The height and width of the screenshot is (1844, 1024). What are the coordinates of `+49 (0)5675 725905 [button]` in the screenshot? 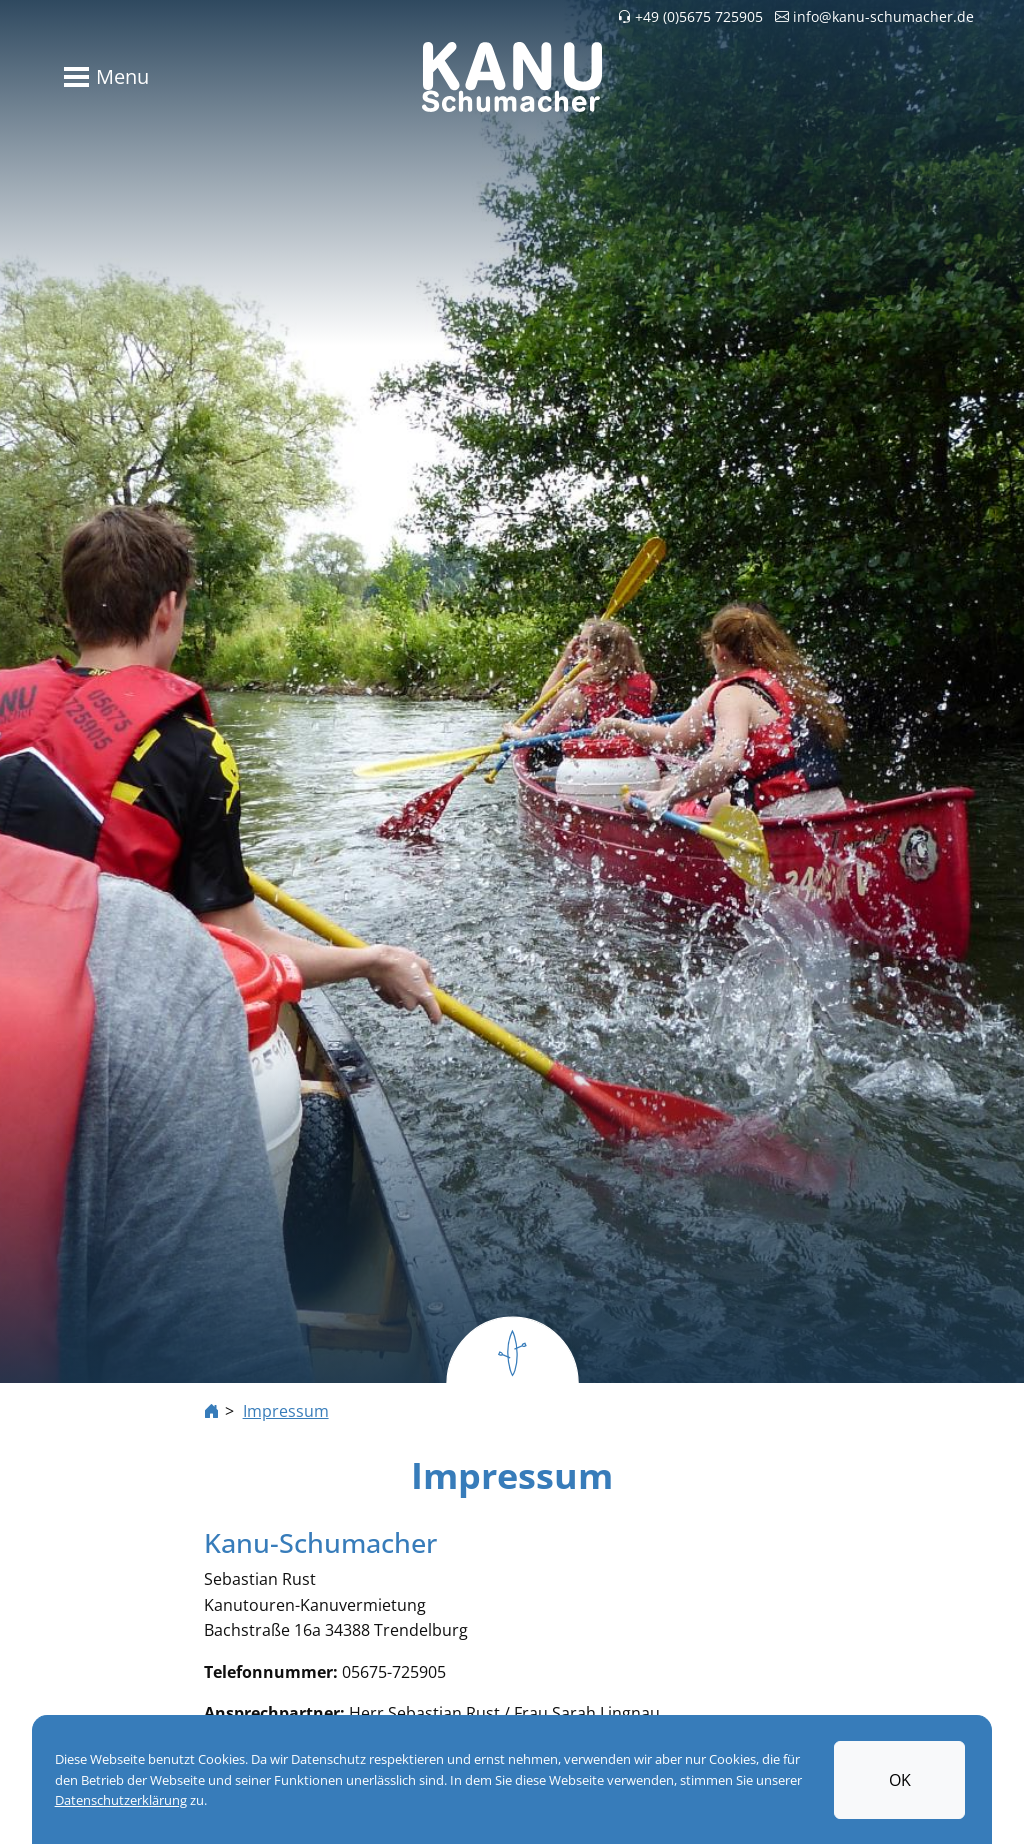 It's located at (690, 16).